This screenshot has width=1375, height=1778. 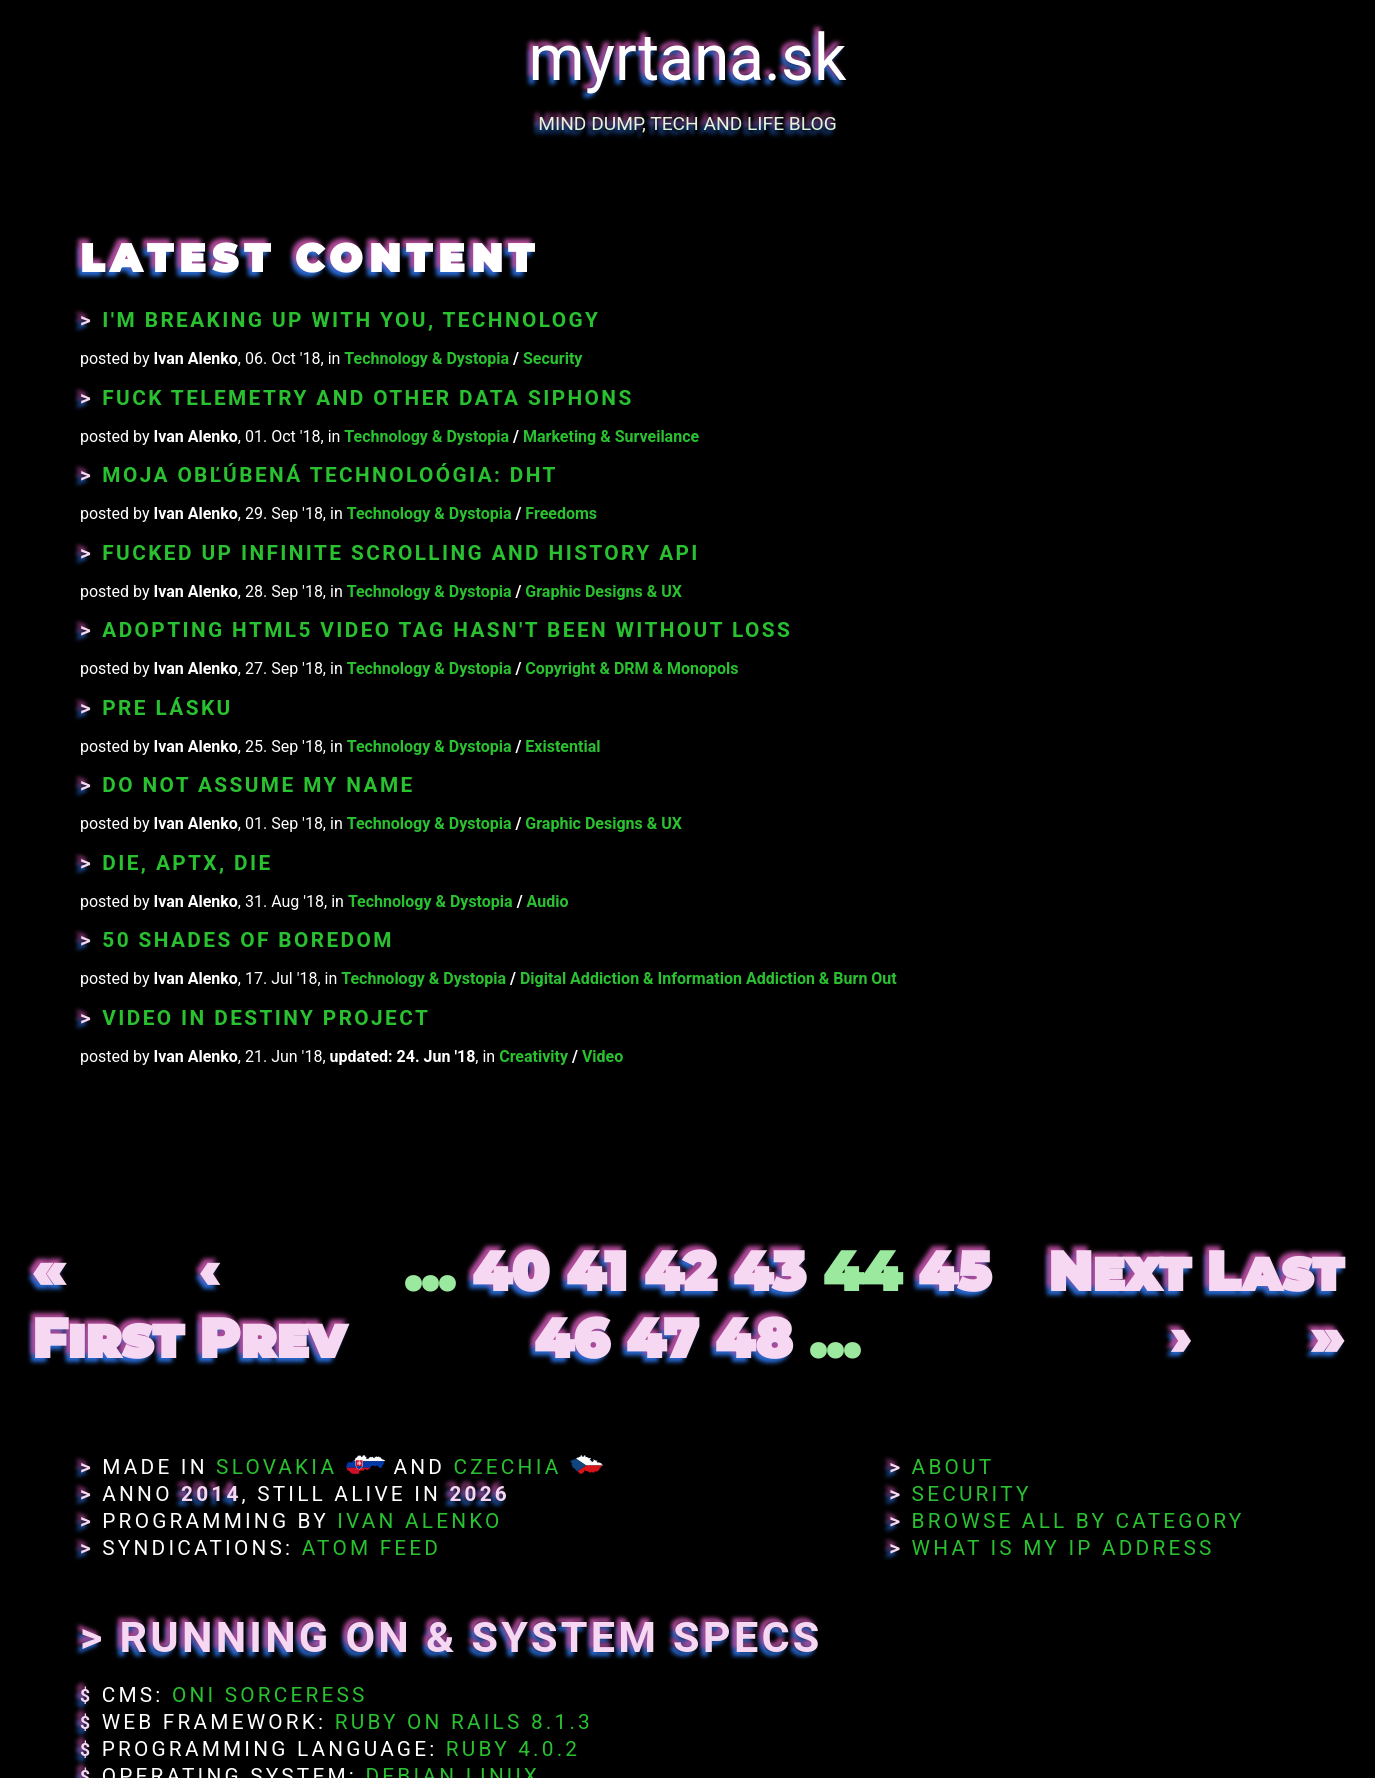 I want to click on 50 Shades of Boredom, so click(x=247, y=940).